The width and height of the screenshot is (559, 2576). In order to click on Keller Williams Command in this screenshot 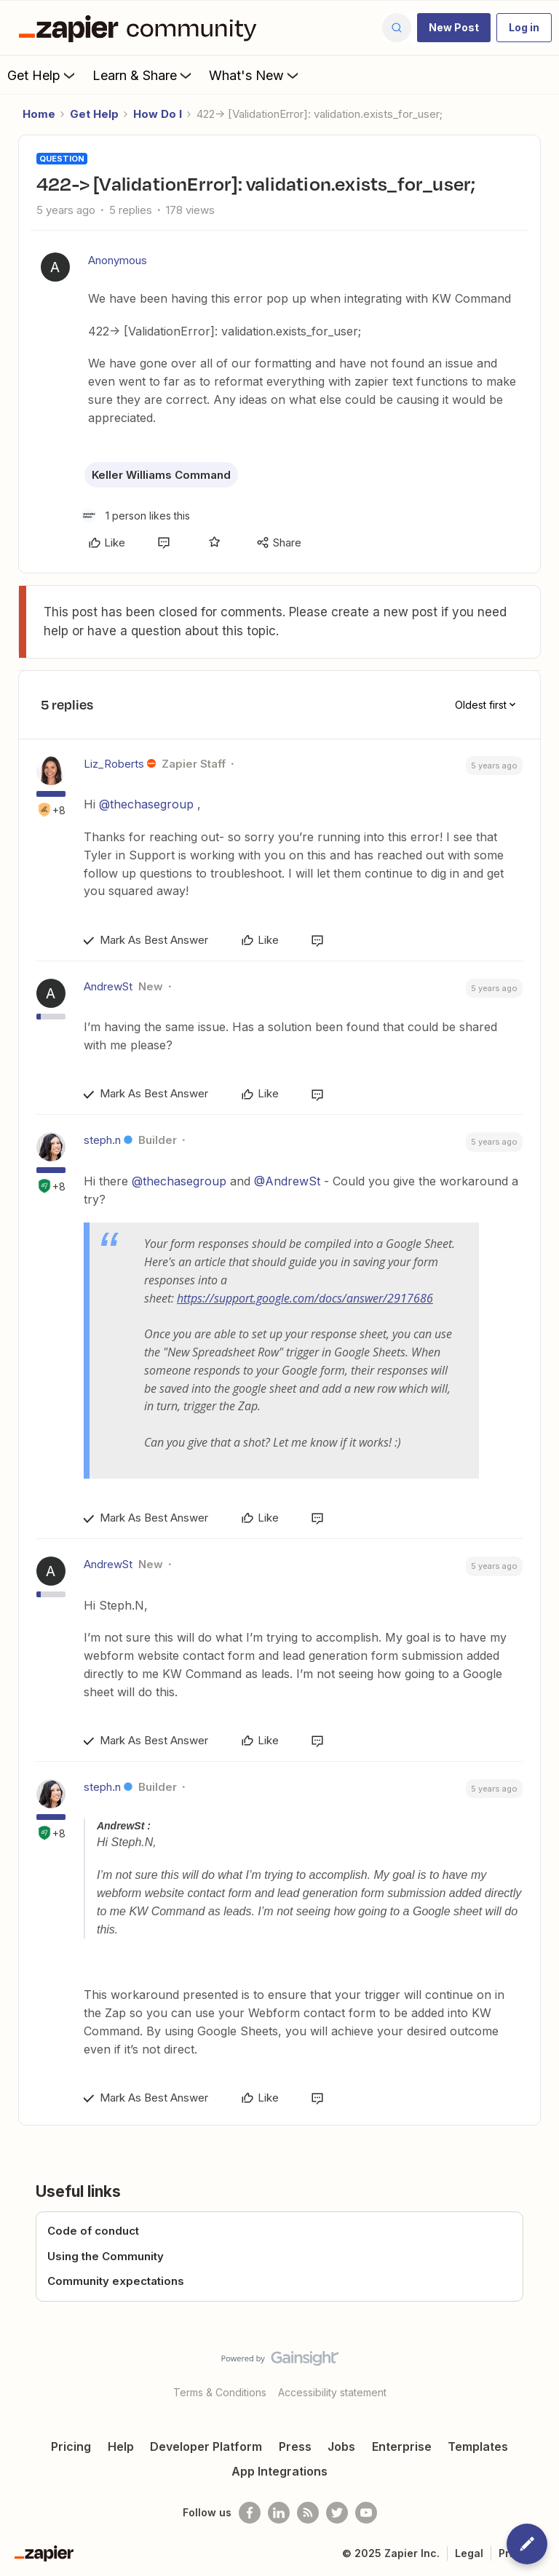, I will do `click(161, 475)`.